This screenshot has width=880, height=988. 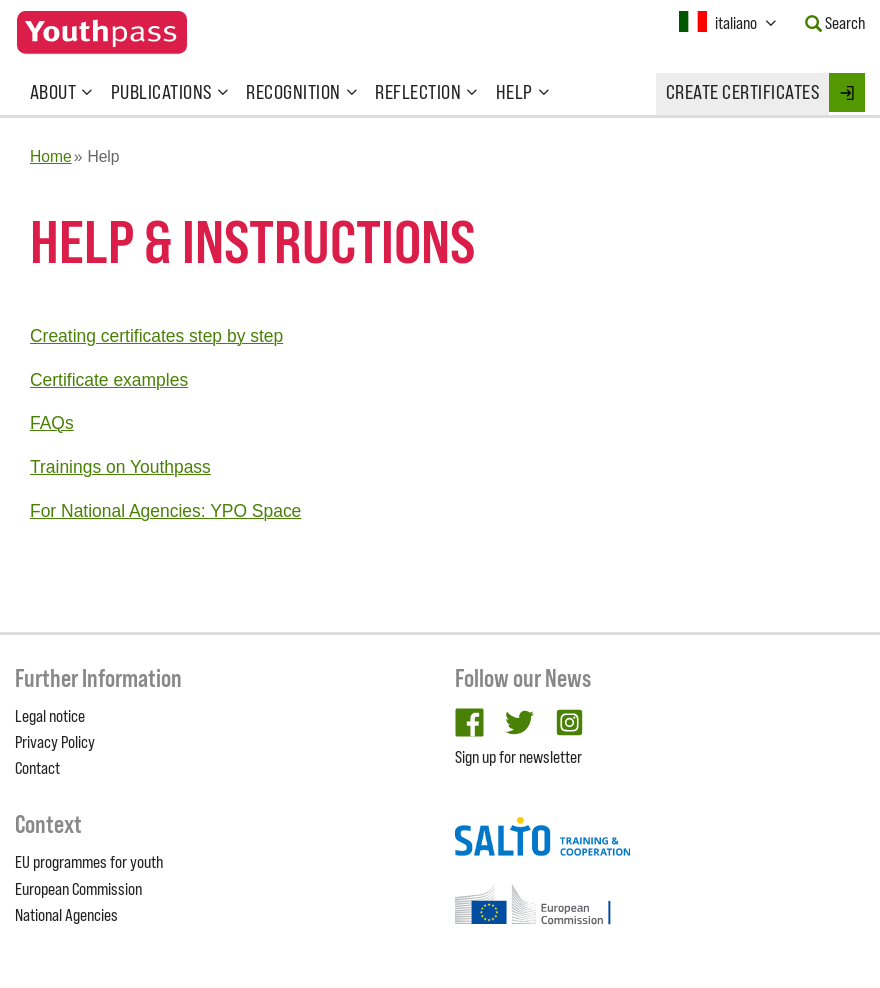 I want to click on FAQs, so click(x=52, y=423).